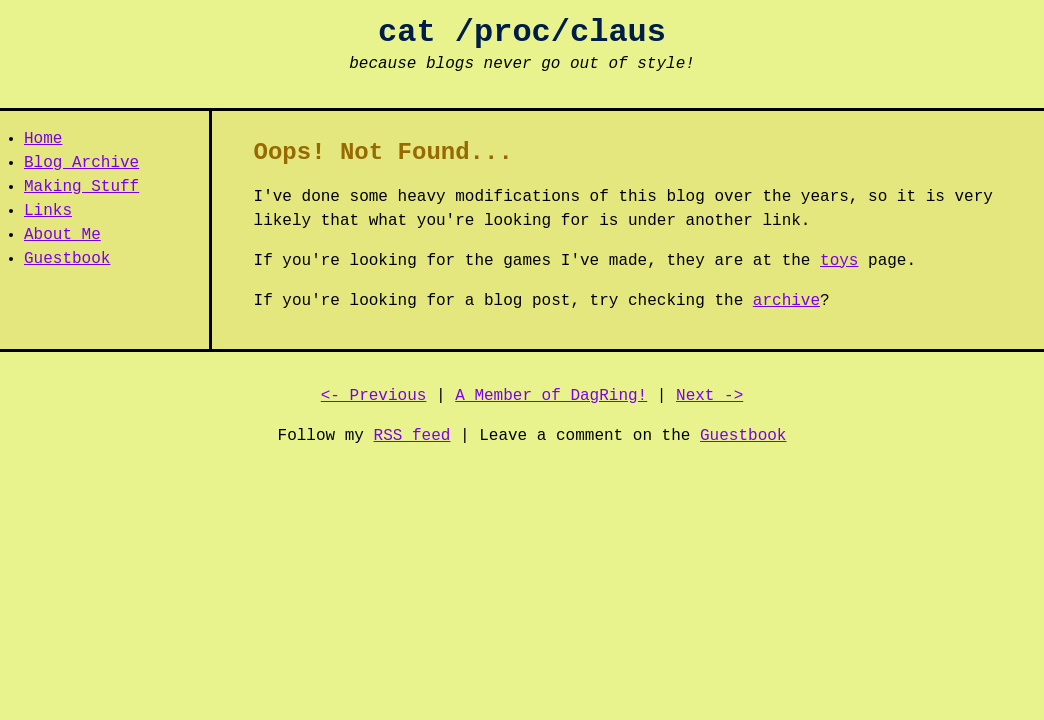 The image size is (1044, 720). Describe the element at coordinates (374, 396) in the screenshot. I see `<- Previous` at that location.